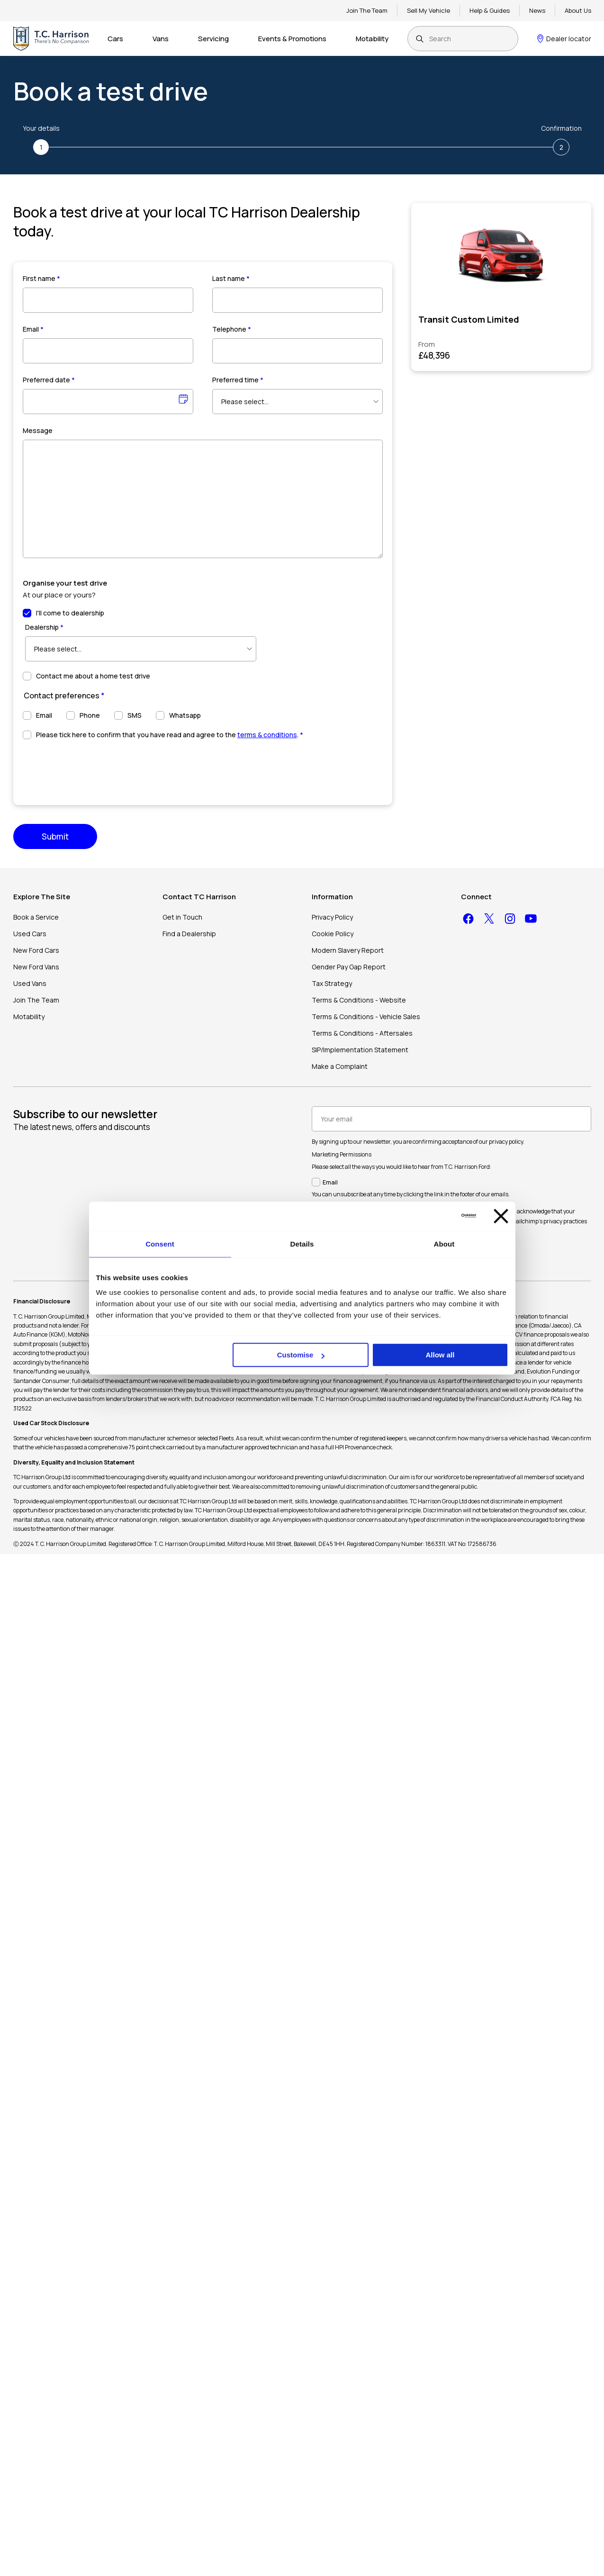  I want to click on Find a Dealership, so click(189, 933).